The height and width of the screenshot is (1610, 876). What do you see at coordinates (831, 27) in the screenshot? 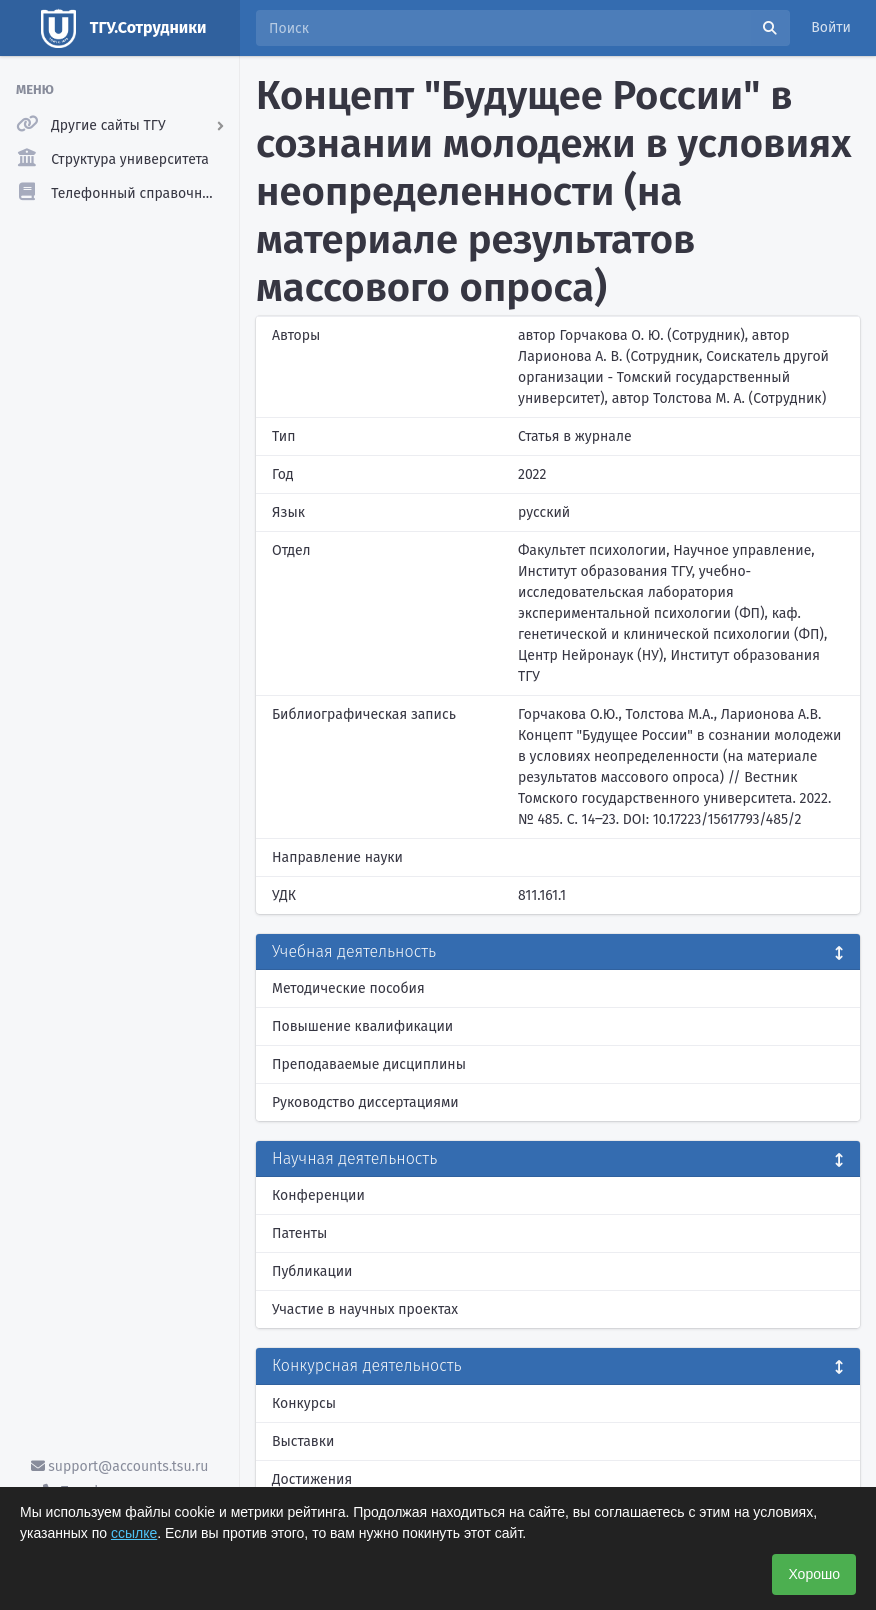
I see `Войти` at bounding box center [831, 27].